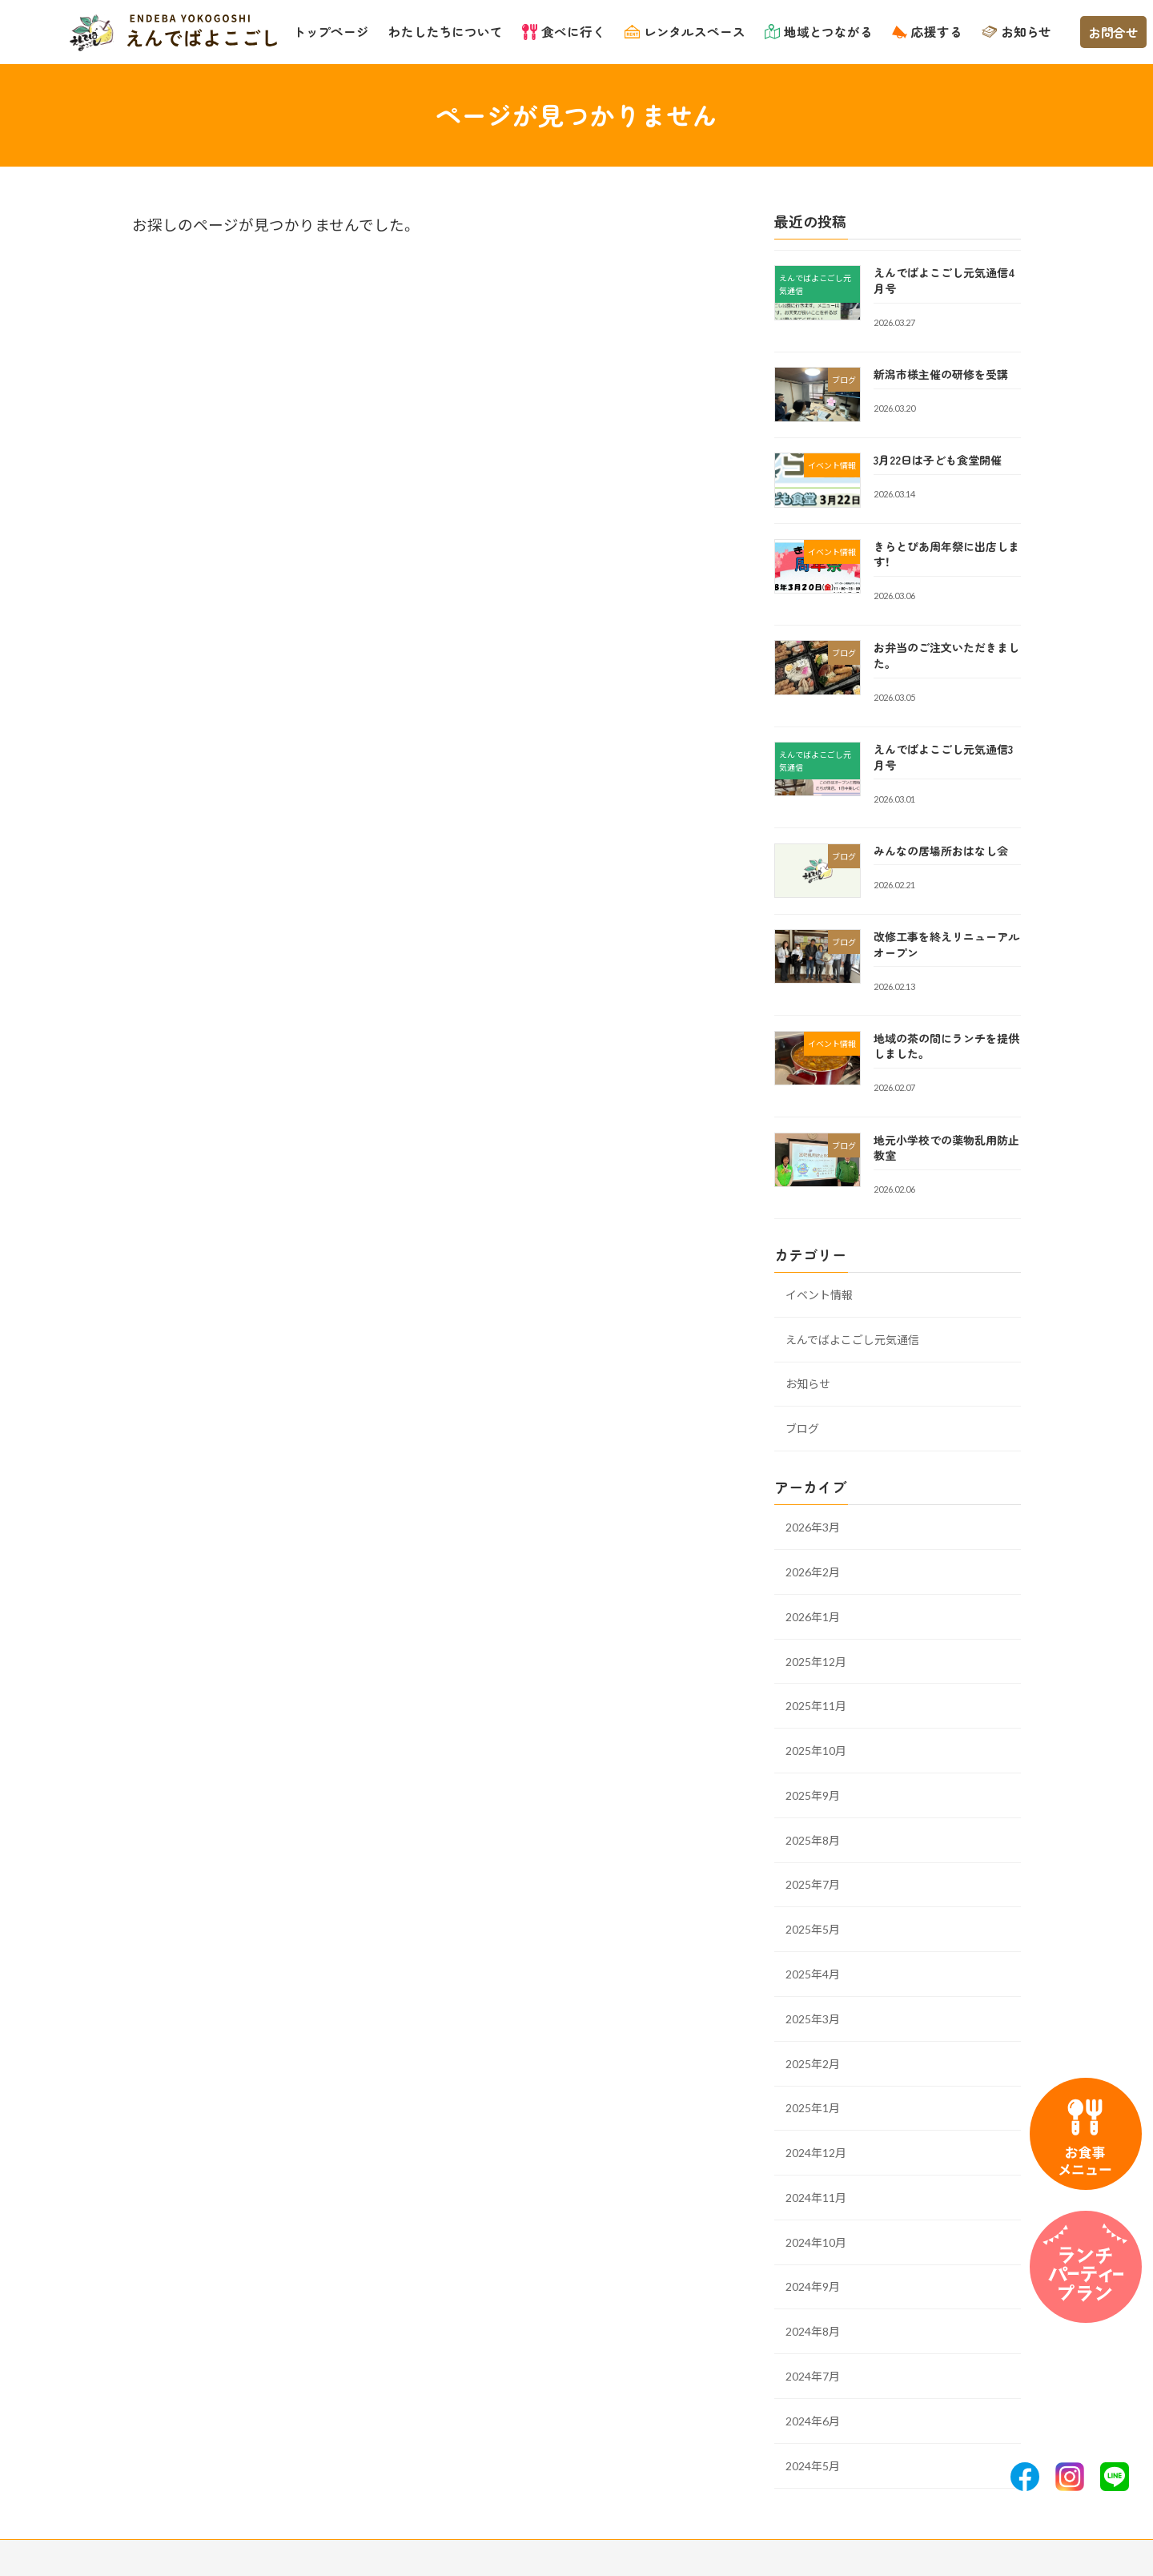 The height and width of the screenshot is (2576, 1153). Describe the element at coordinates (812, 2108) in the screenshot. I see `2025年1月` at that location.